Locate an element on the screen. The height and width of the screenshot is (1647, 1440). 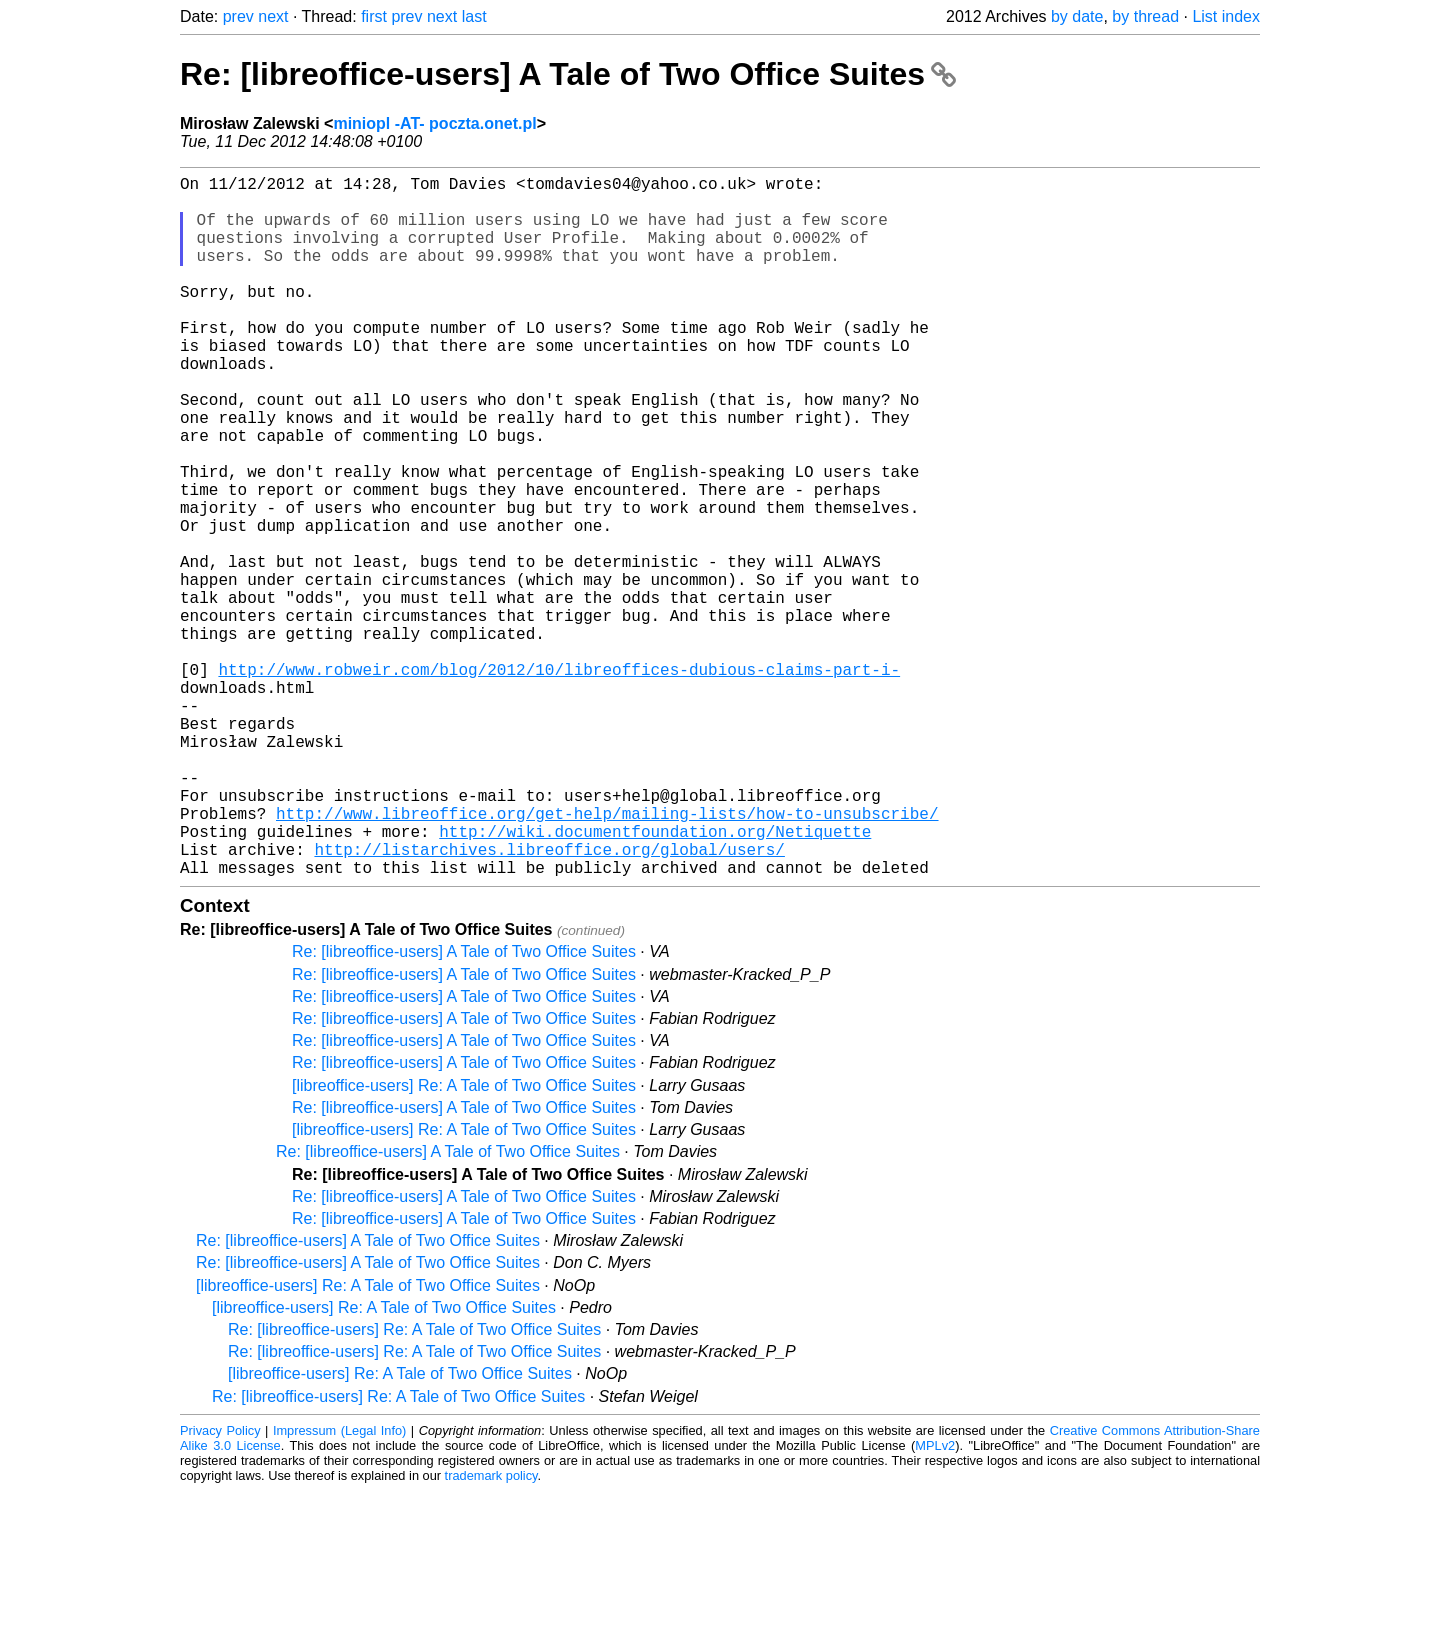
[libreoffice-users] Re: A Tale of Two Office Suites is located at coordinates (464, 1241).